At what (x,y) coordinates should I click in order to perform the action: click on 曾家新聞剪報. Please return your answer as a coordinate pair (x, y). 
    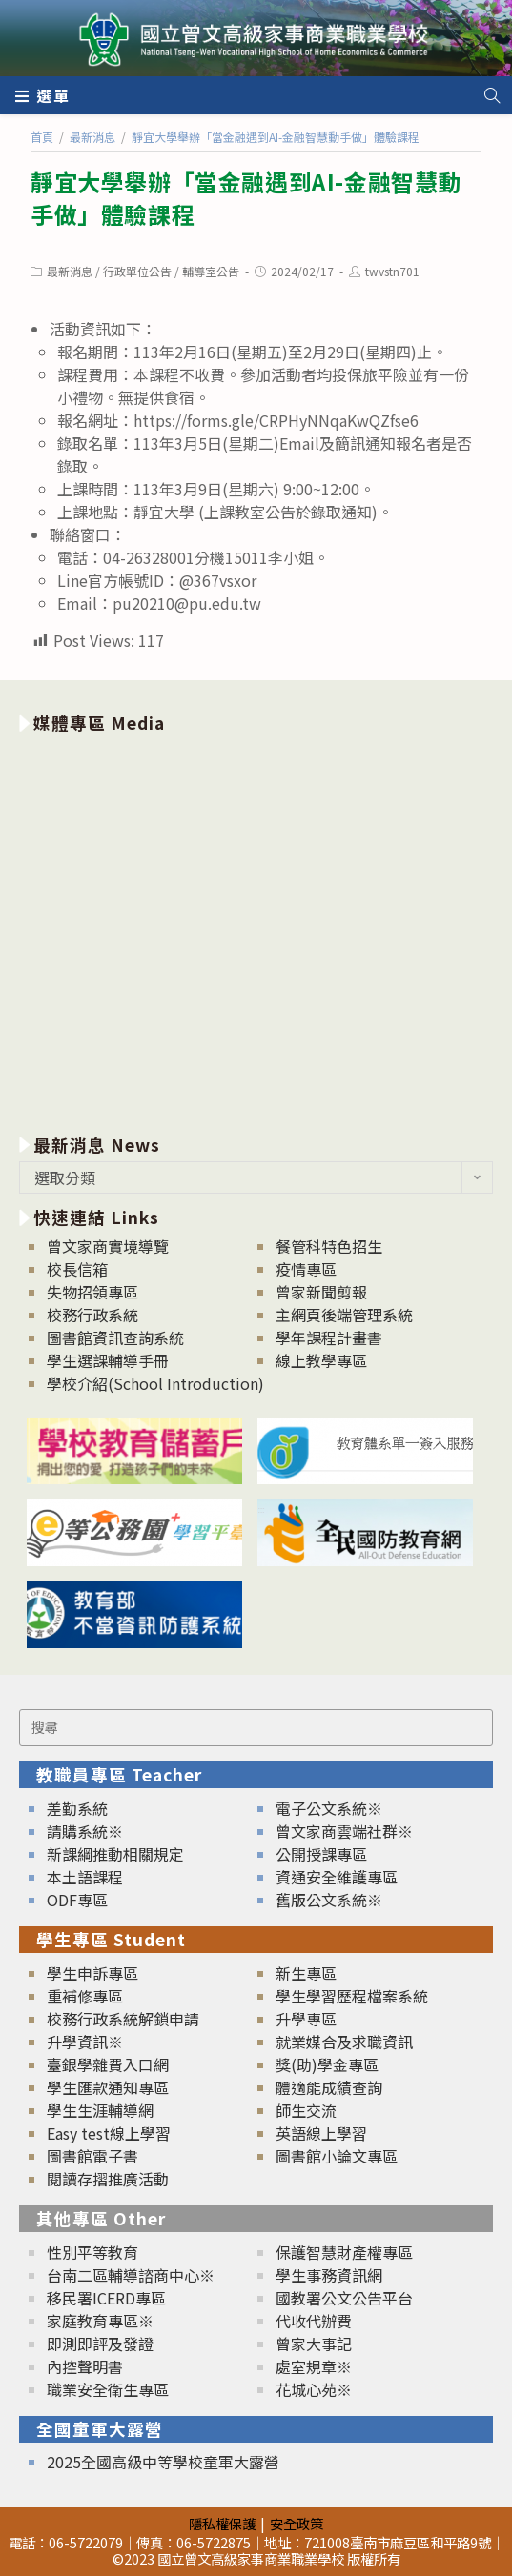
    Looking at the image, I should click on (321, 1291).